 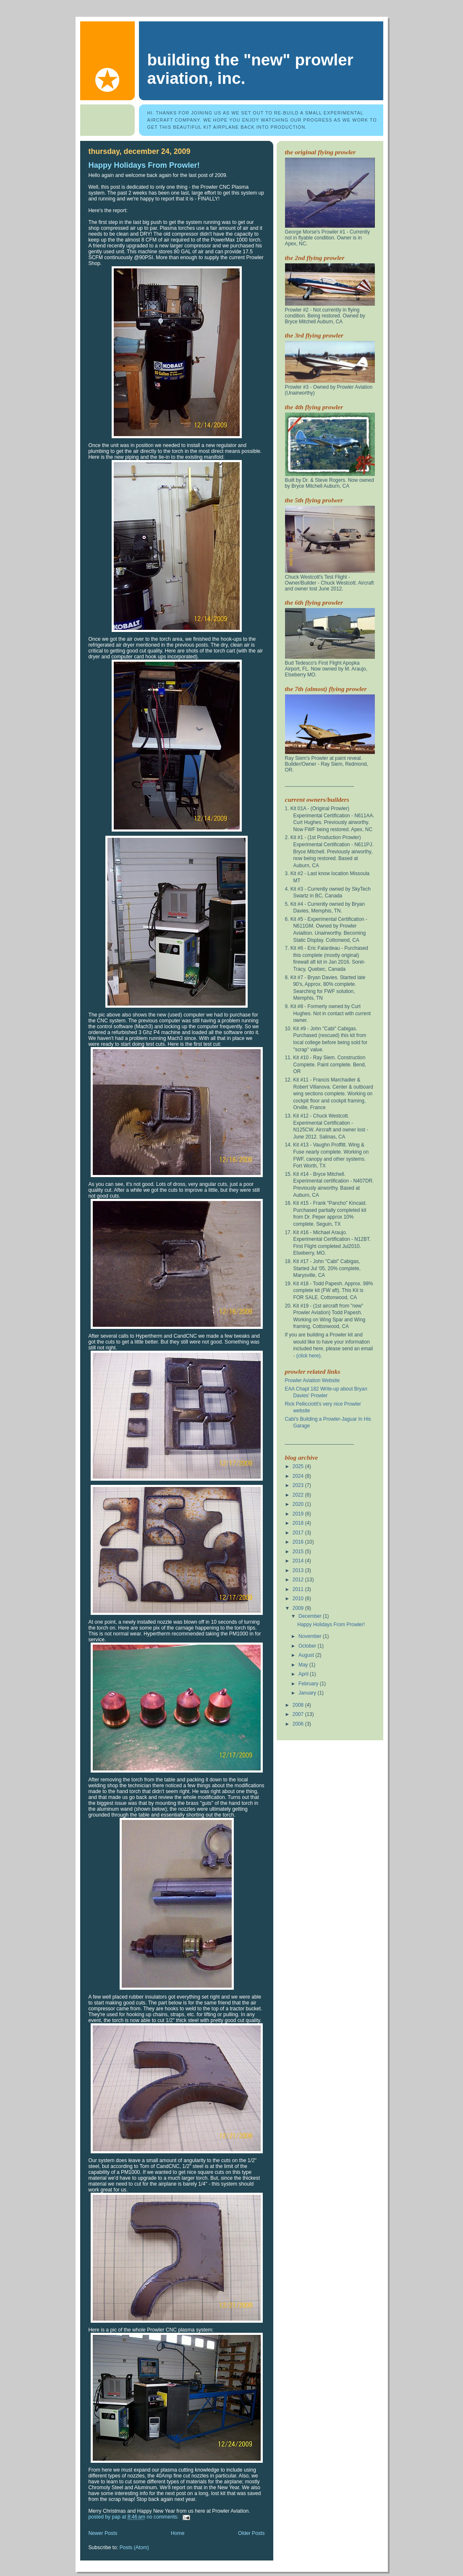 What do you see at coordinates (299, 1523) in the screenshot?
I see `2018` at bounding box center [299, 1523].